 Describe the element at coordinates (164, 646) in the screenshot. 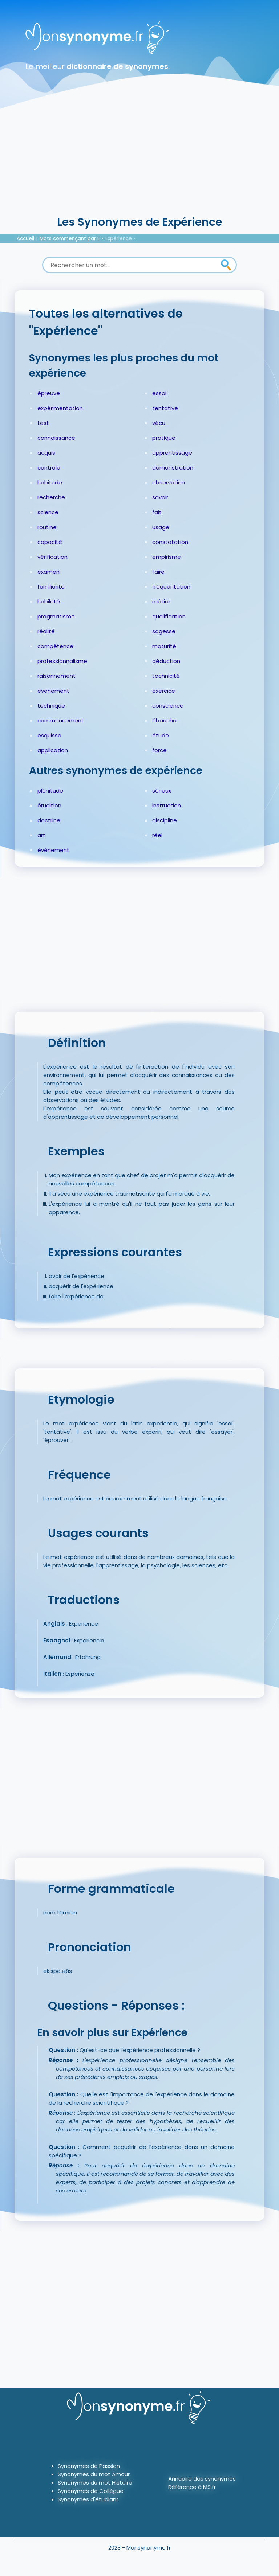

I see `maturité` at that location.